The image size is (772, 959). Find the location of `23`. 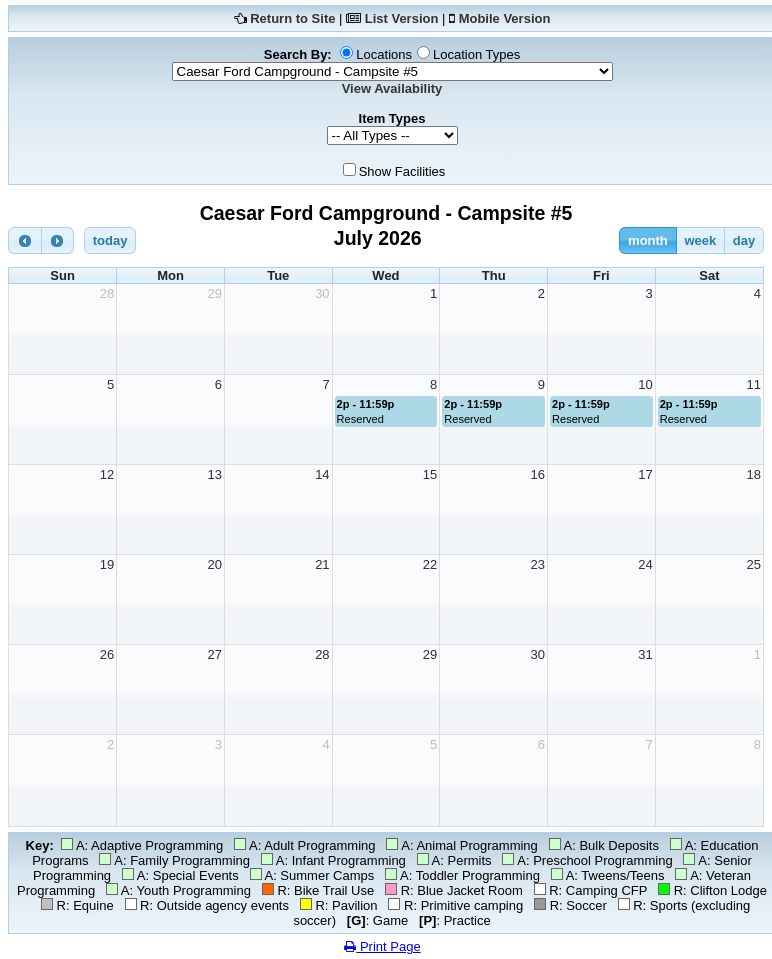

23 is located at coordinates (538, 564).